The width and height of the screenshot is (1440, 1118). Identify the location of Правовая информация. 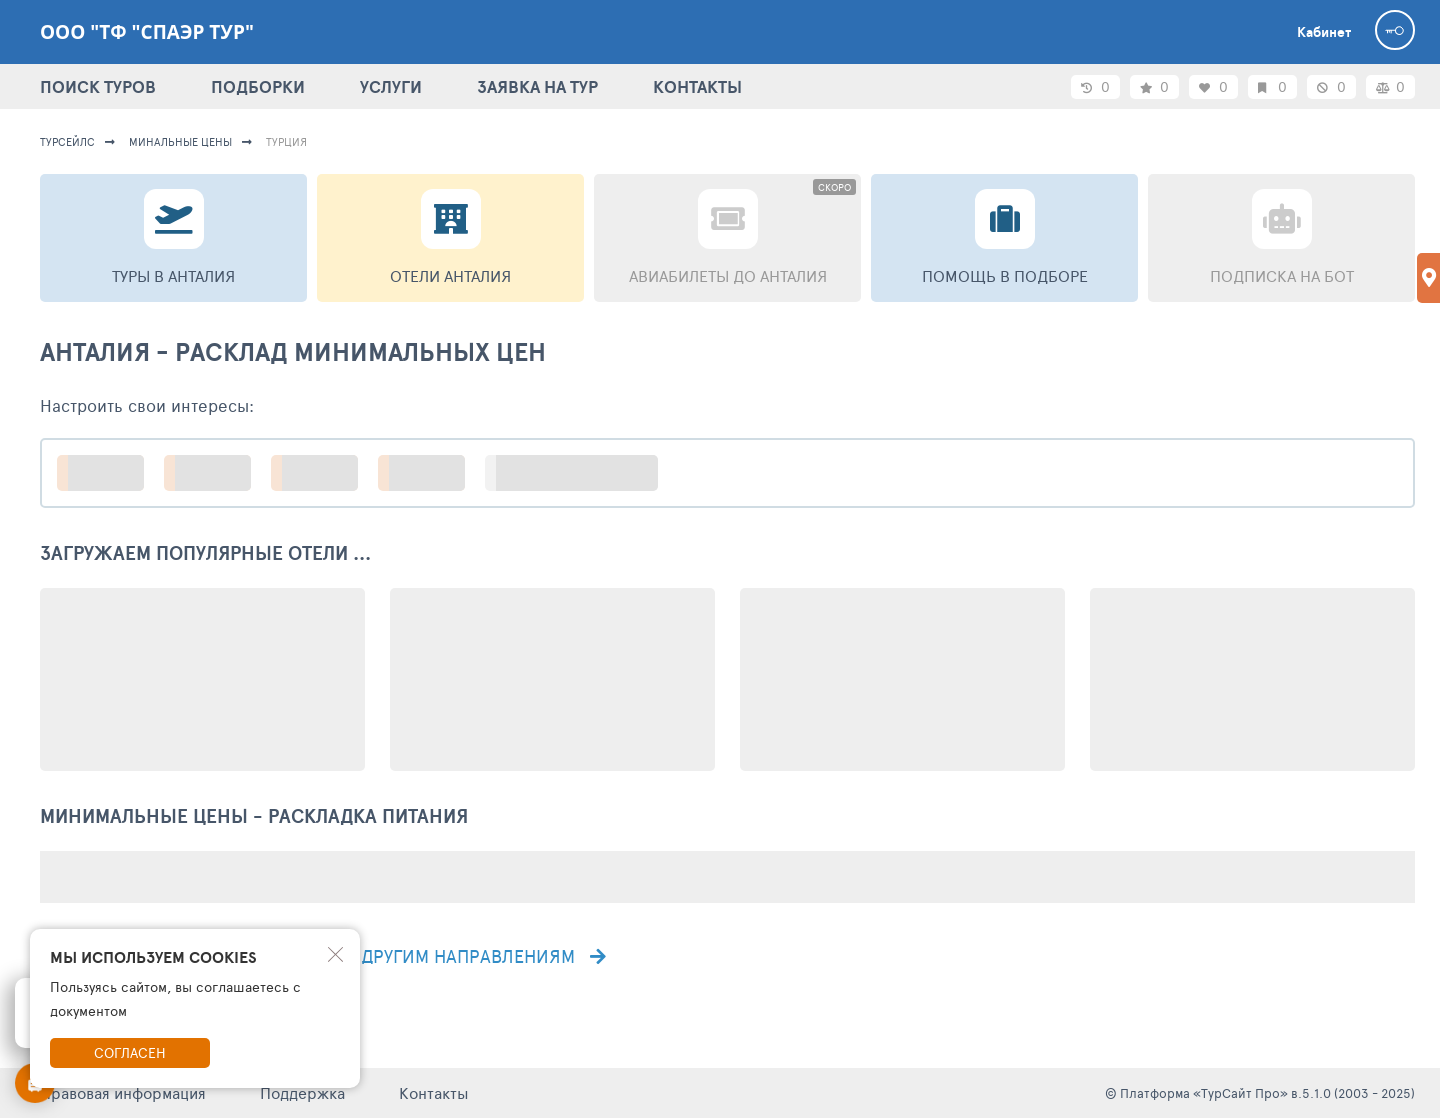
(123, 1092).